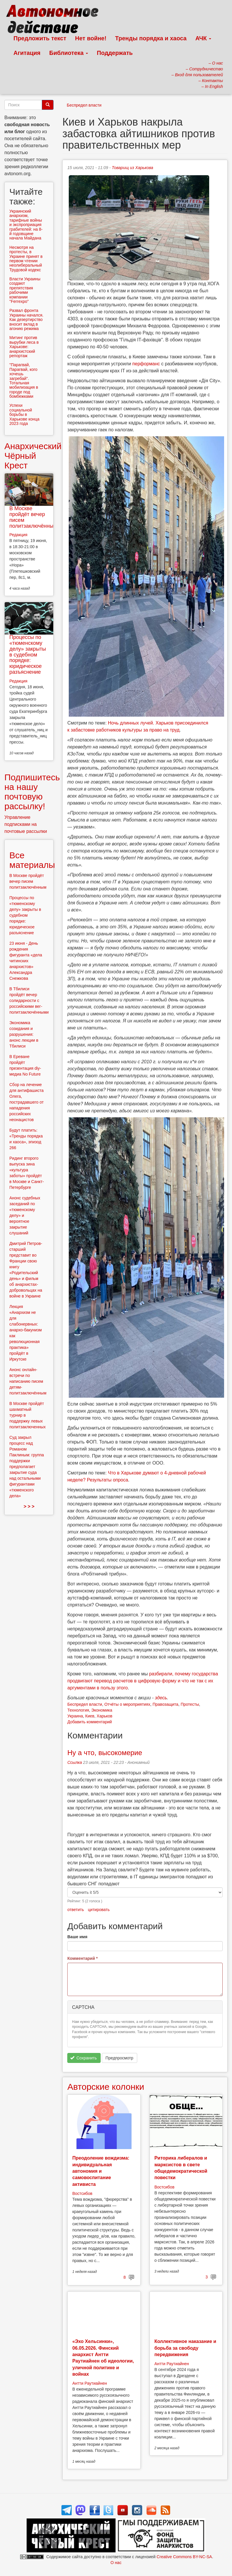  Describe the element at coordinates (99, 1909) in the screenshot. I see `цитировать` at that location.